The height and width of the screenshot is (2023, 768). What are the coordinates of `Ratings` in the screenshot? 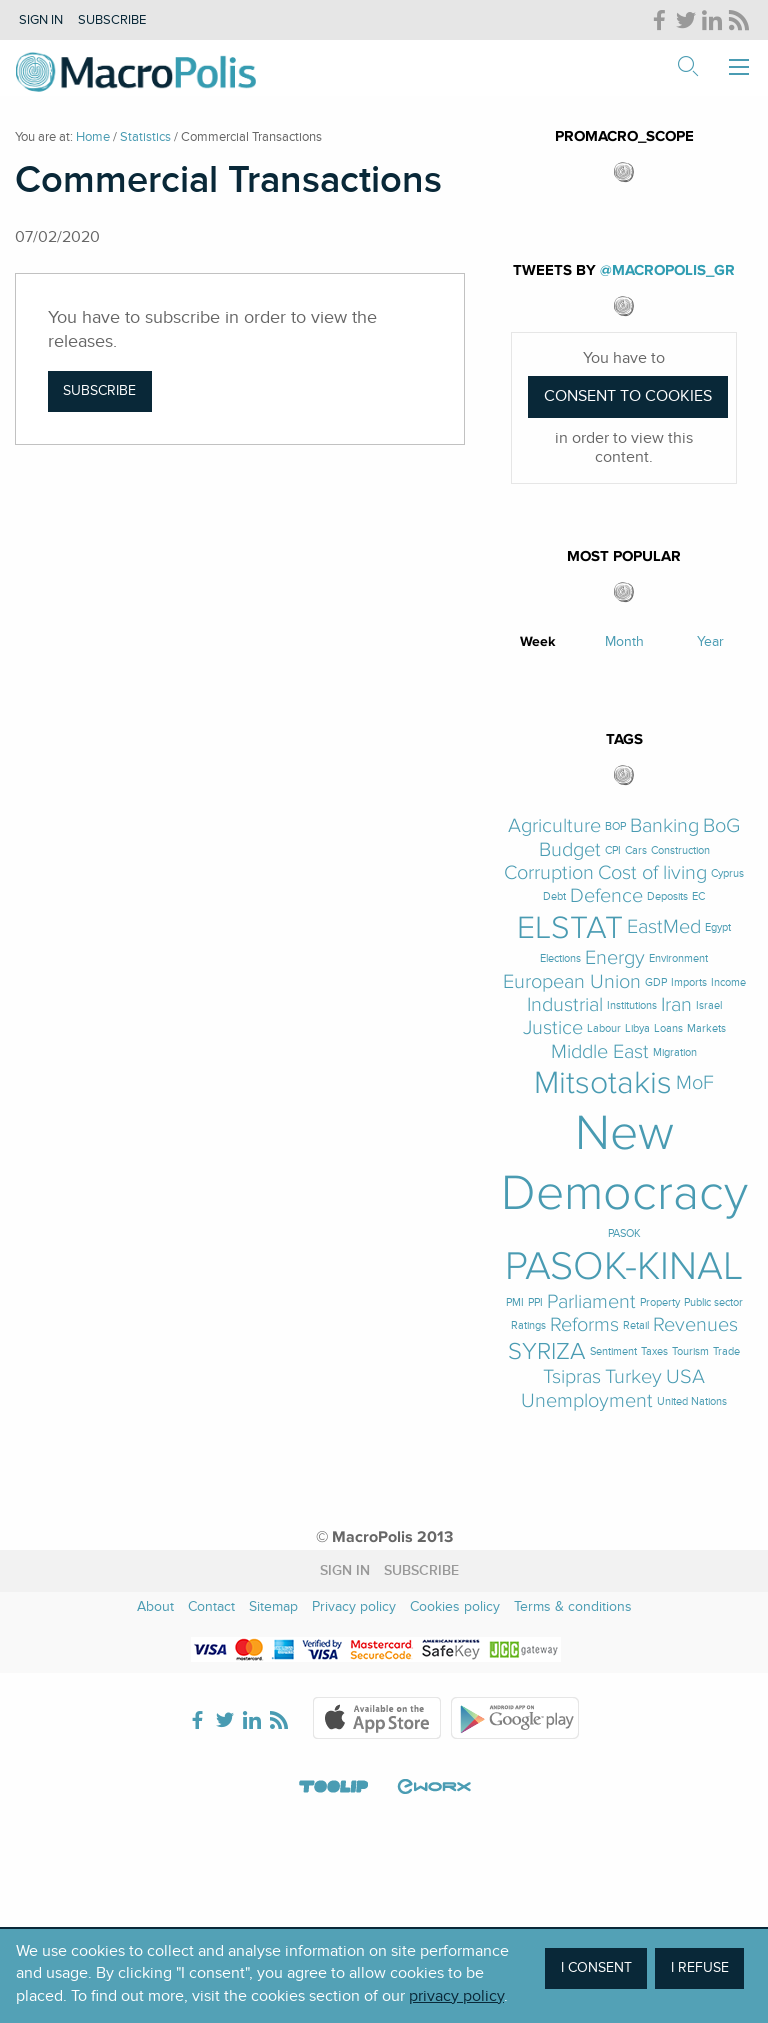 It's located at (528, 1325).